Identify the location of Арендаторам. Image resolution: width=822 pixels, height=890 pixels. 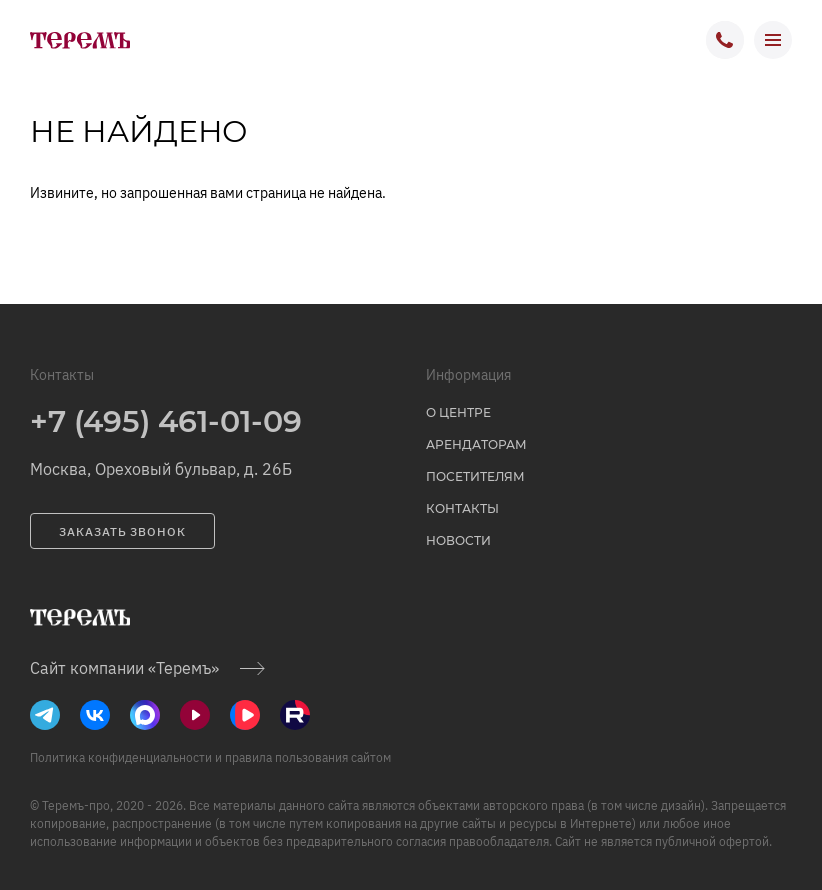
(476, 444).